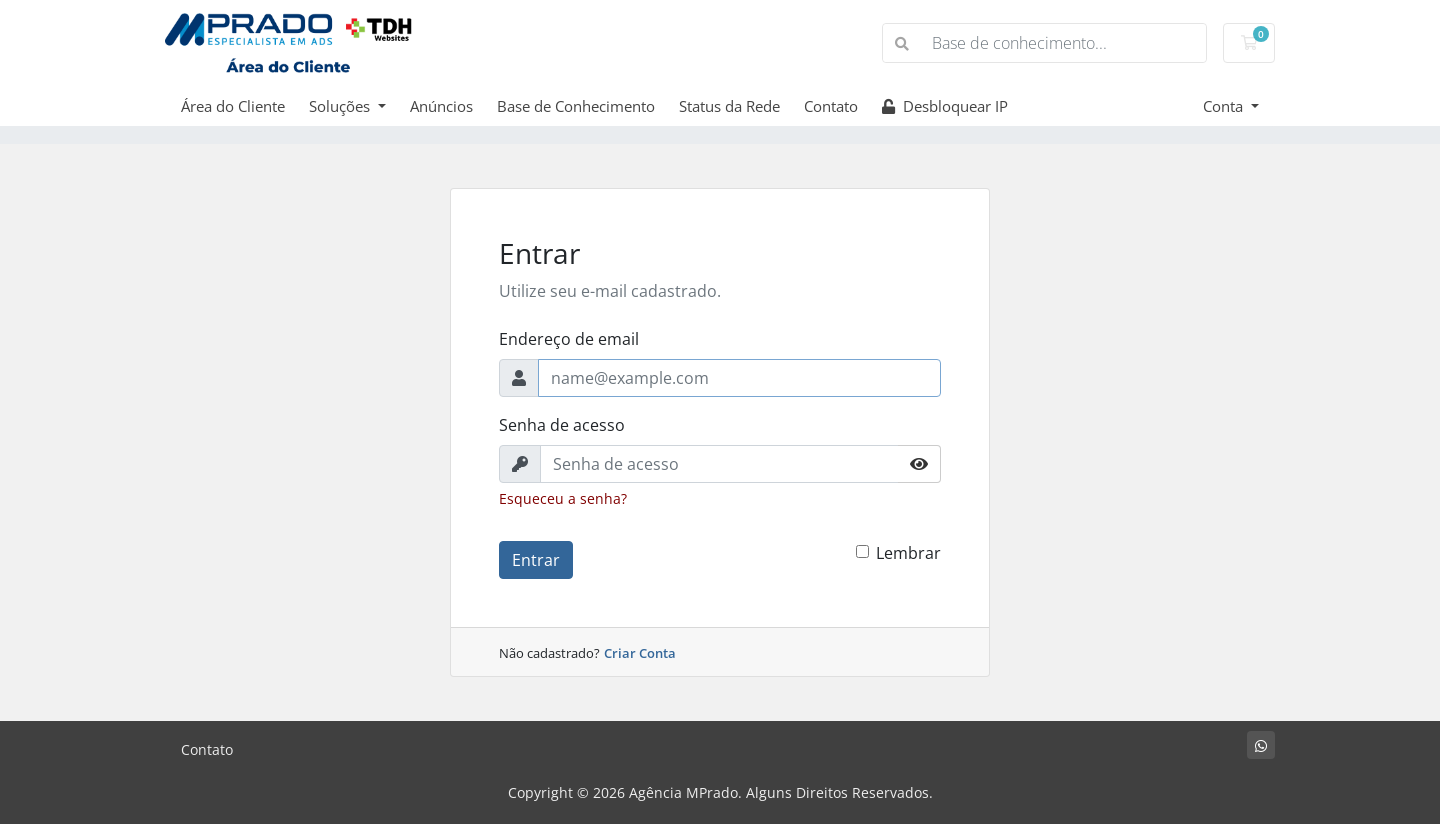  I want to click on Esqueceu a senha?, so click(563, 498).